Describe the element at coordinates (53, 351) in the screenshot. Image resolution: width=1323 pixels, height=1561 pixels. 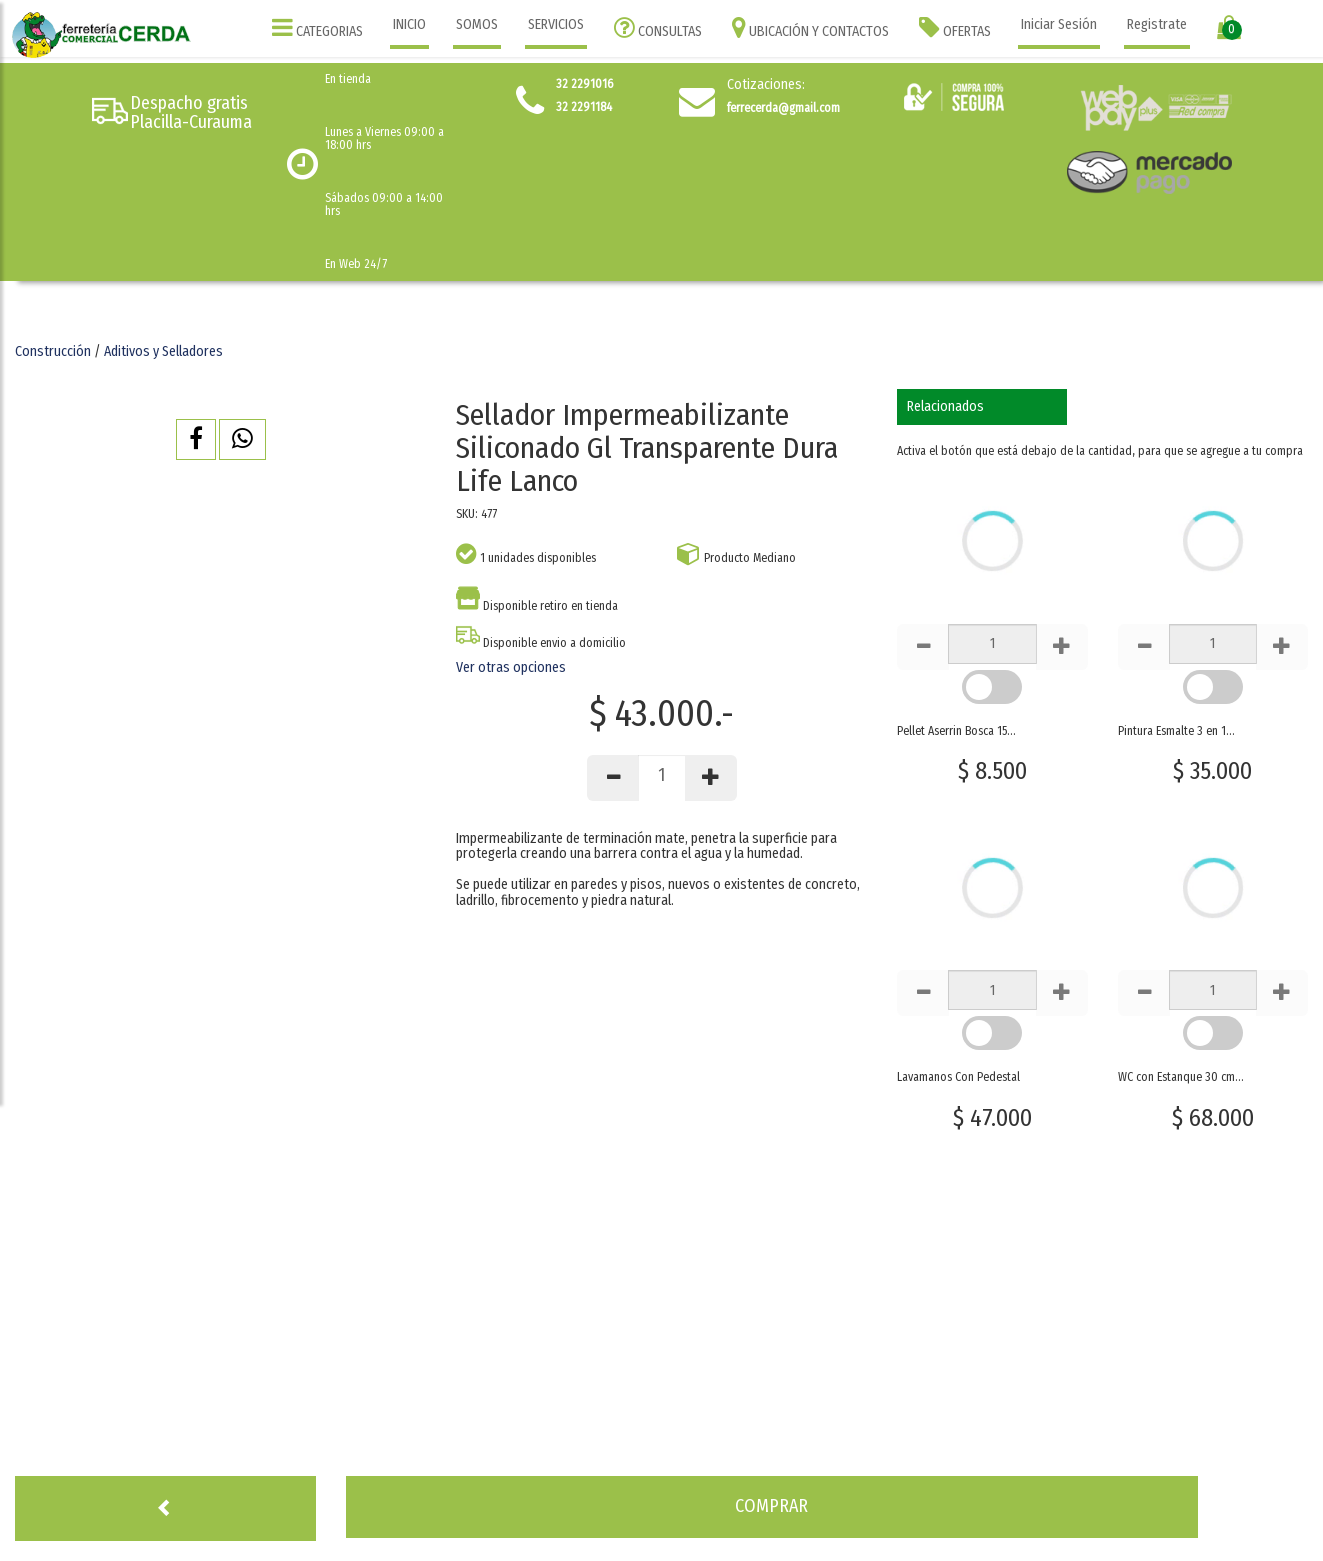
I see `Construcción` at that location.